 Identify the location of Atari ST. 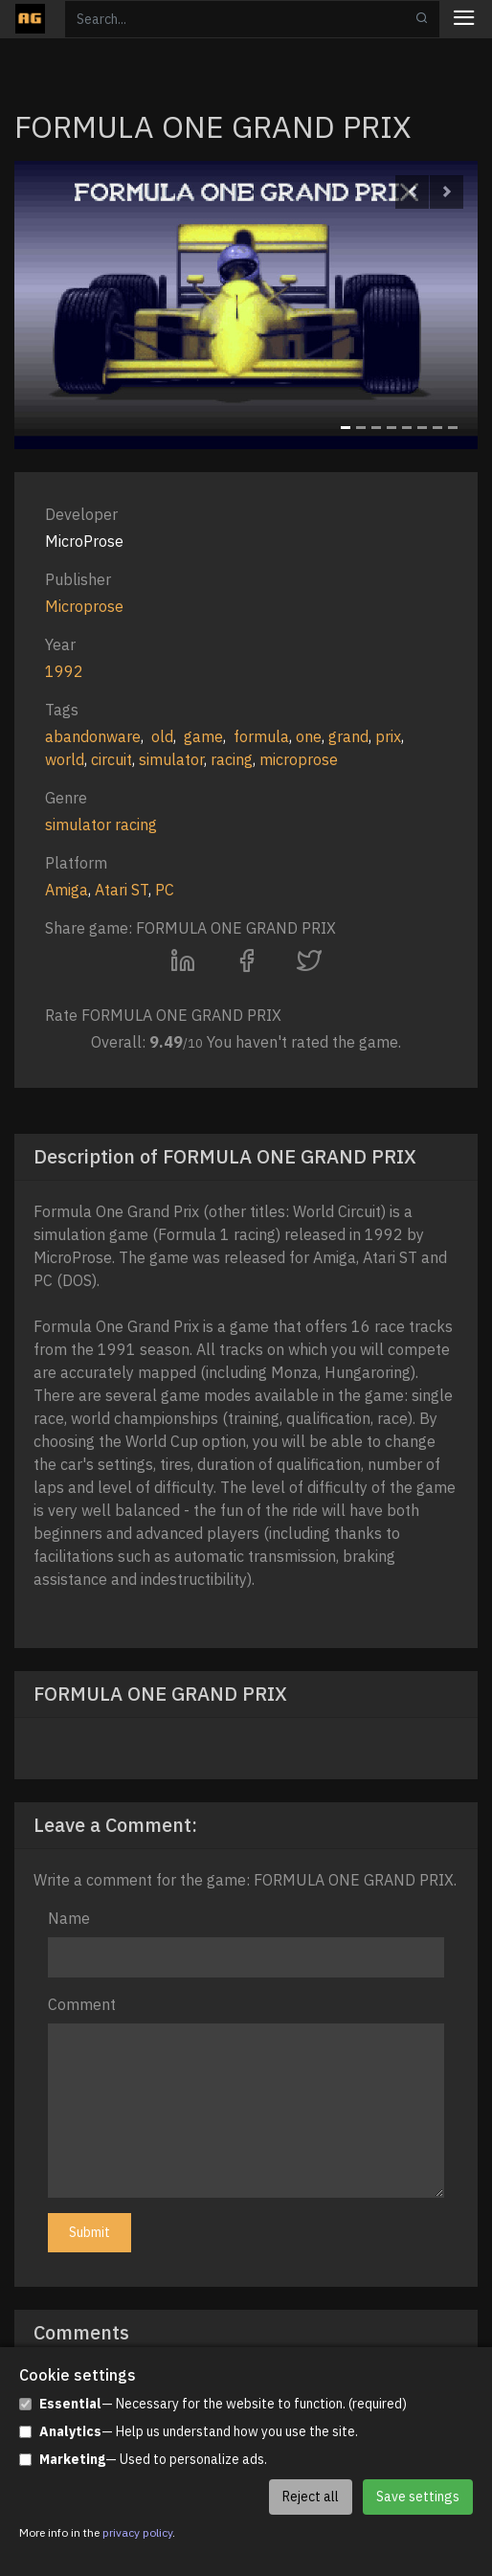
(121, 889).